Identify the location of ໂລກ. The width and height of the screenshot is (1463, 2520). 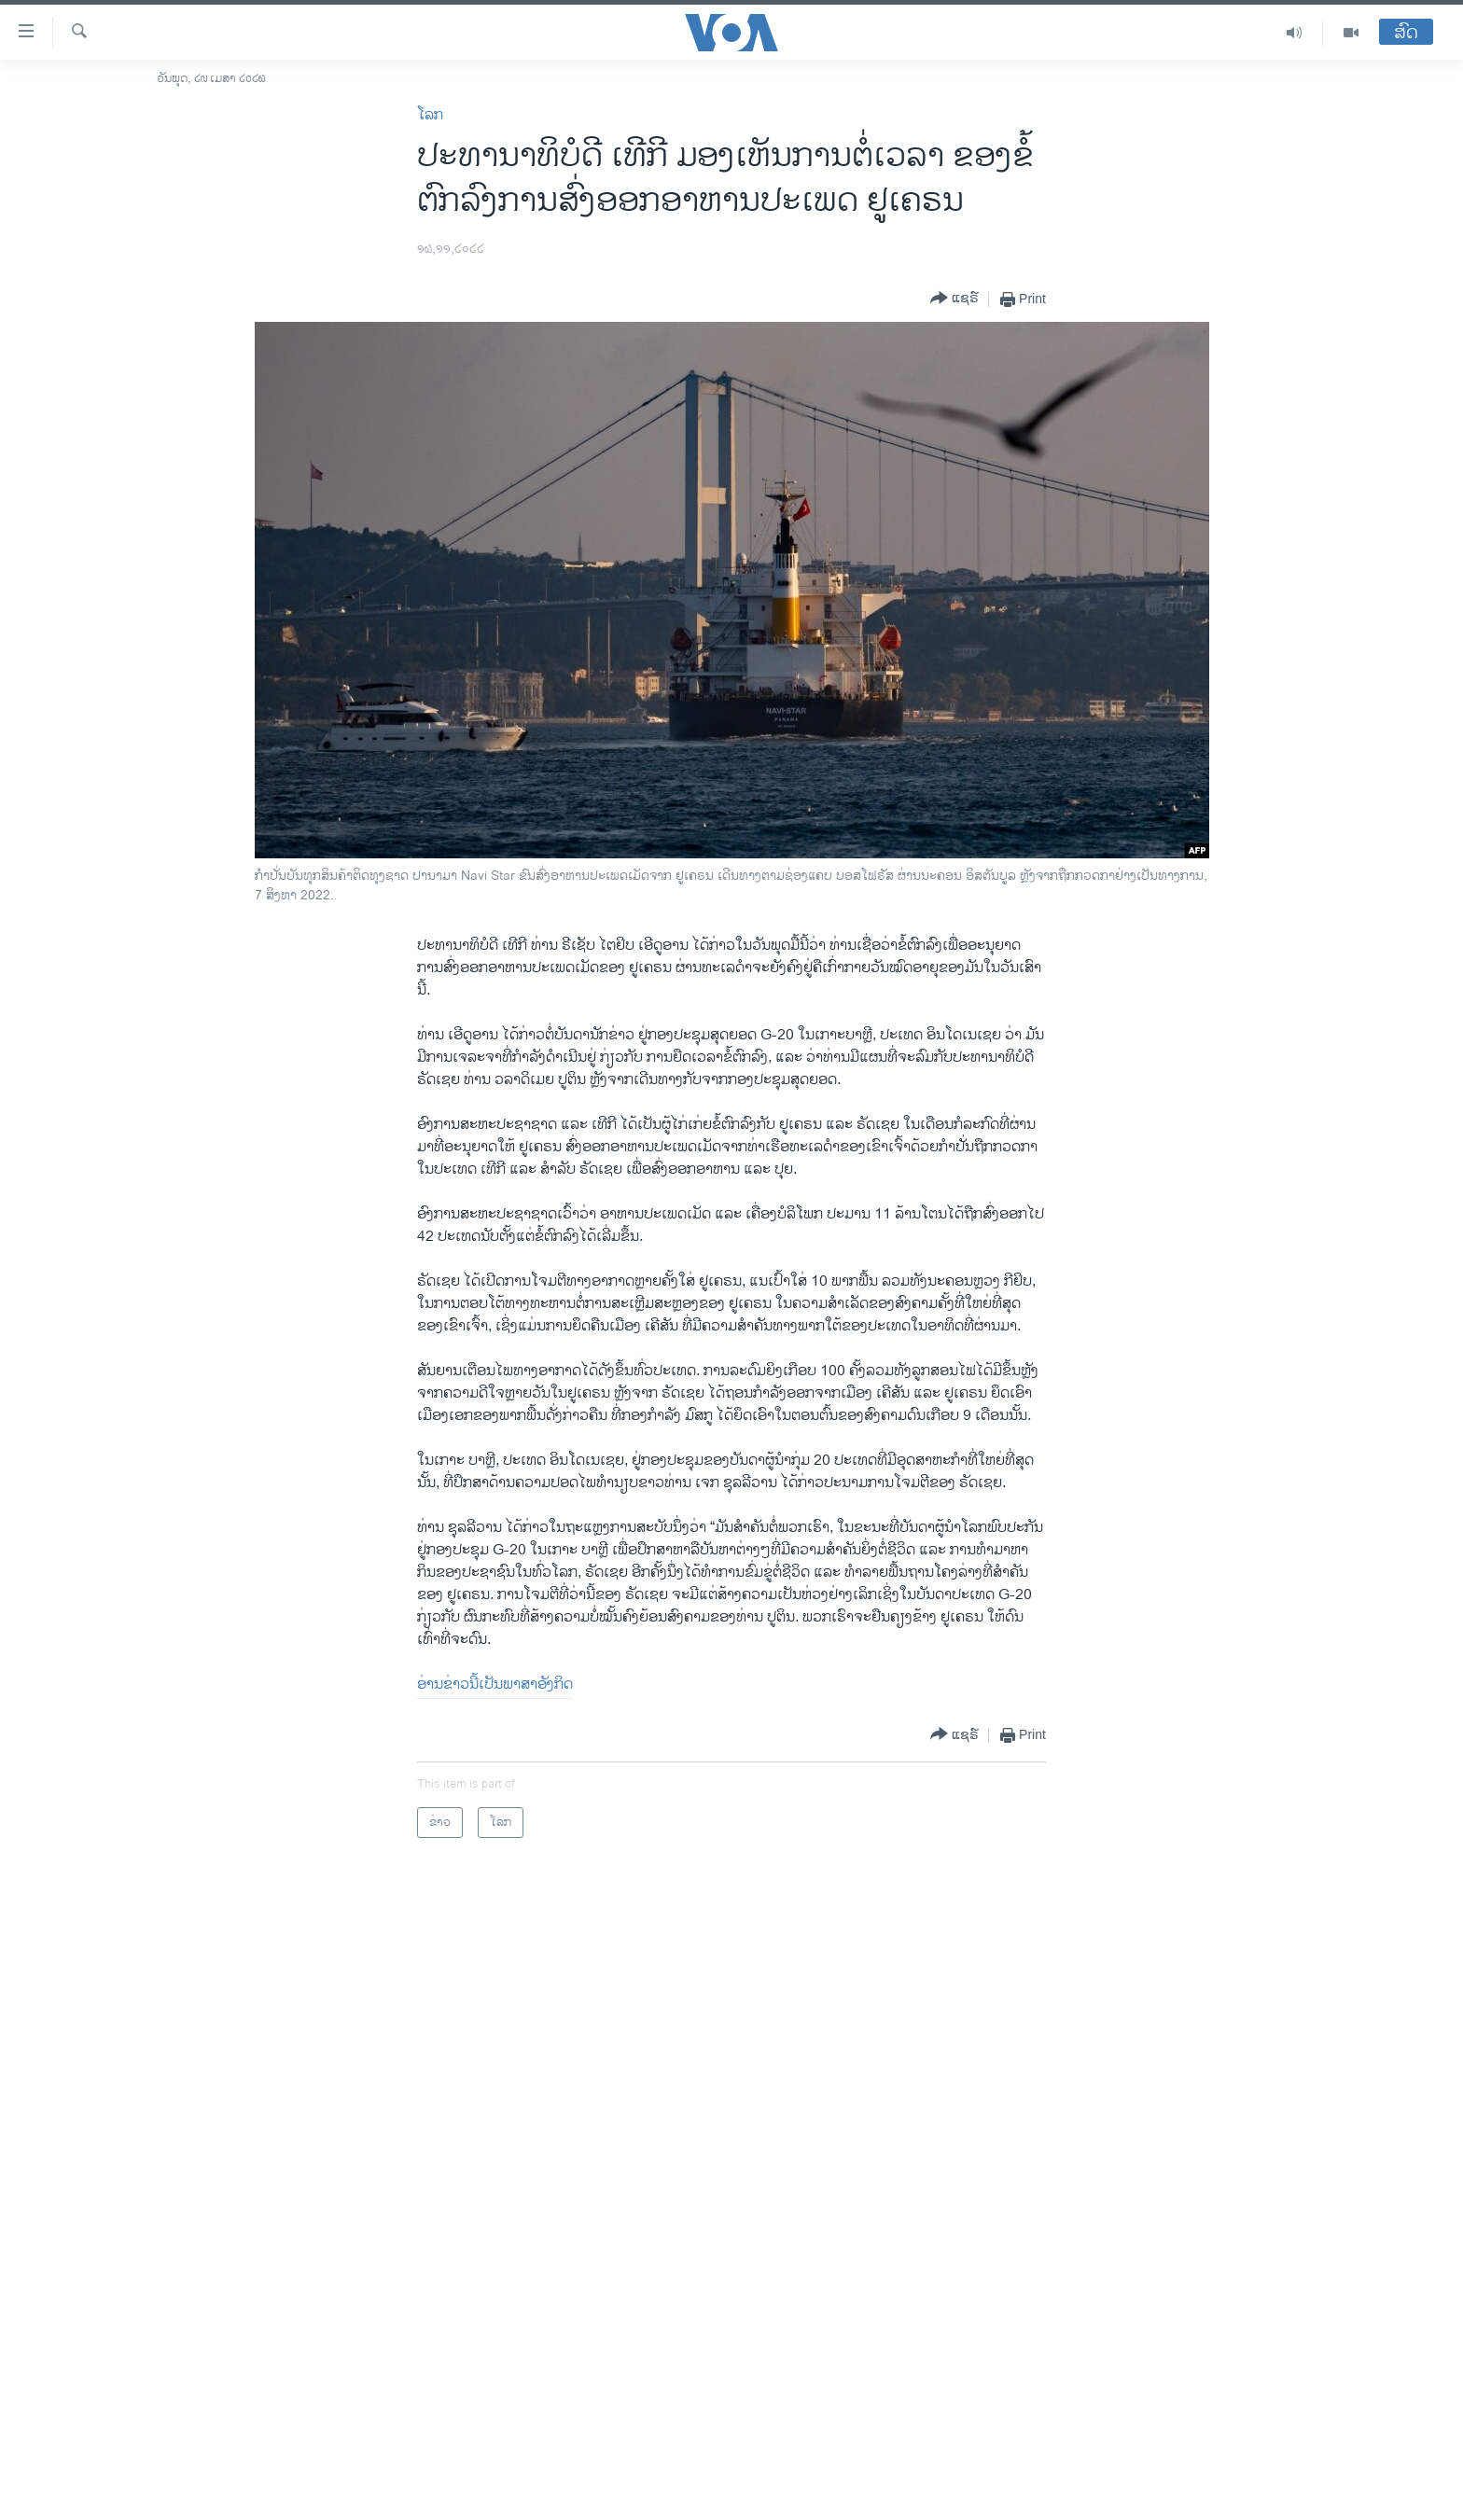
(430, 115).